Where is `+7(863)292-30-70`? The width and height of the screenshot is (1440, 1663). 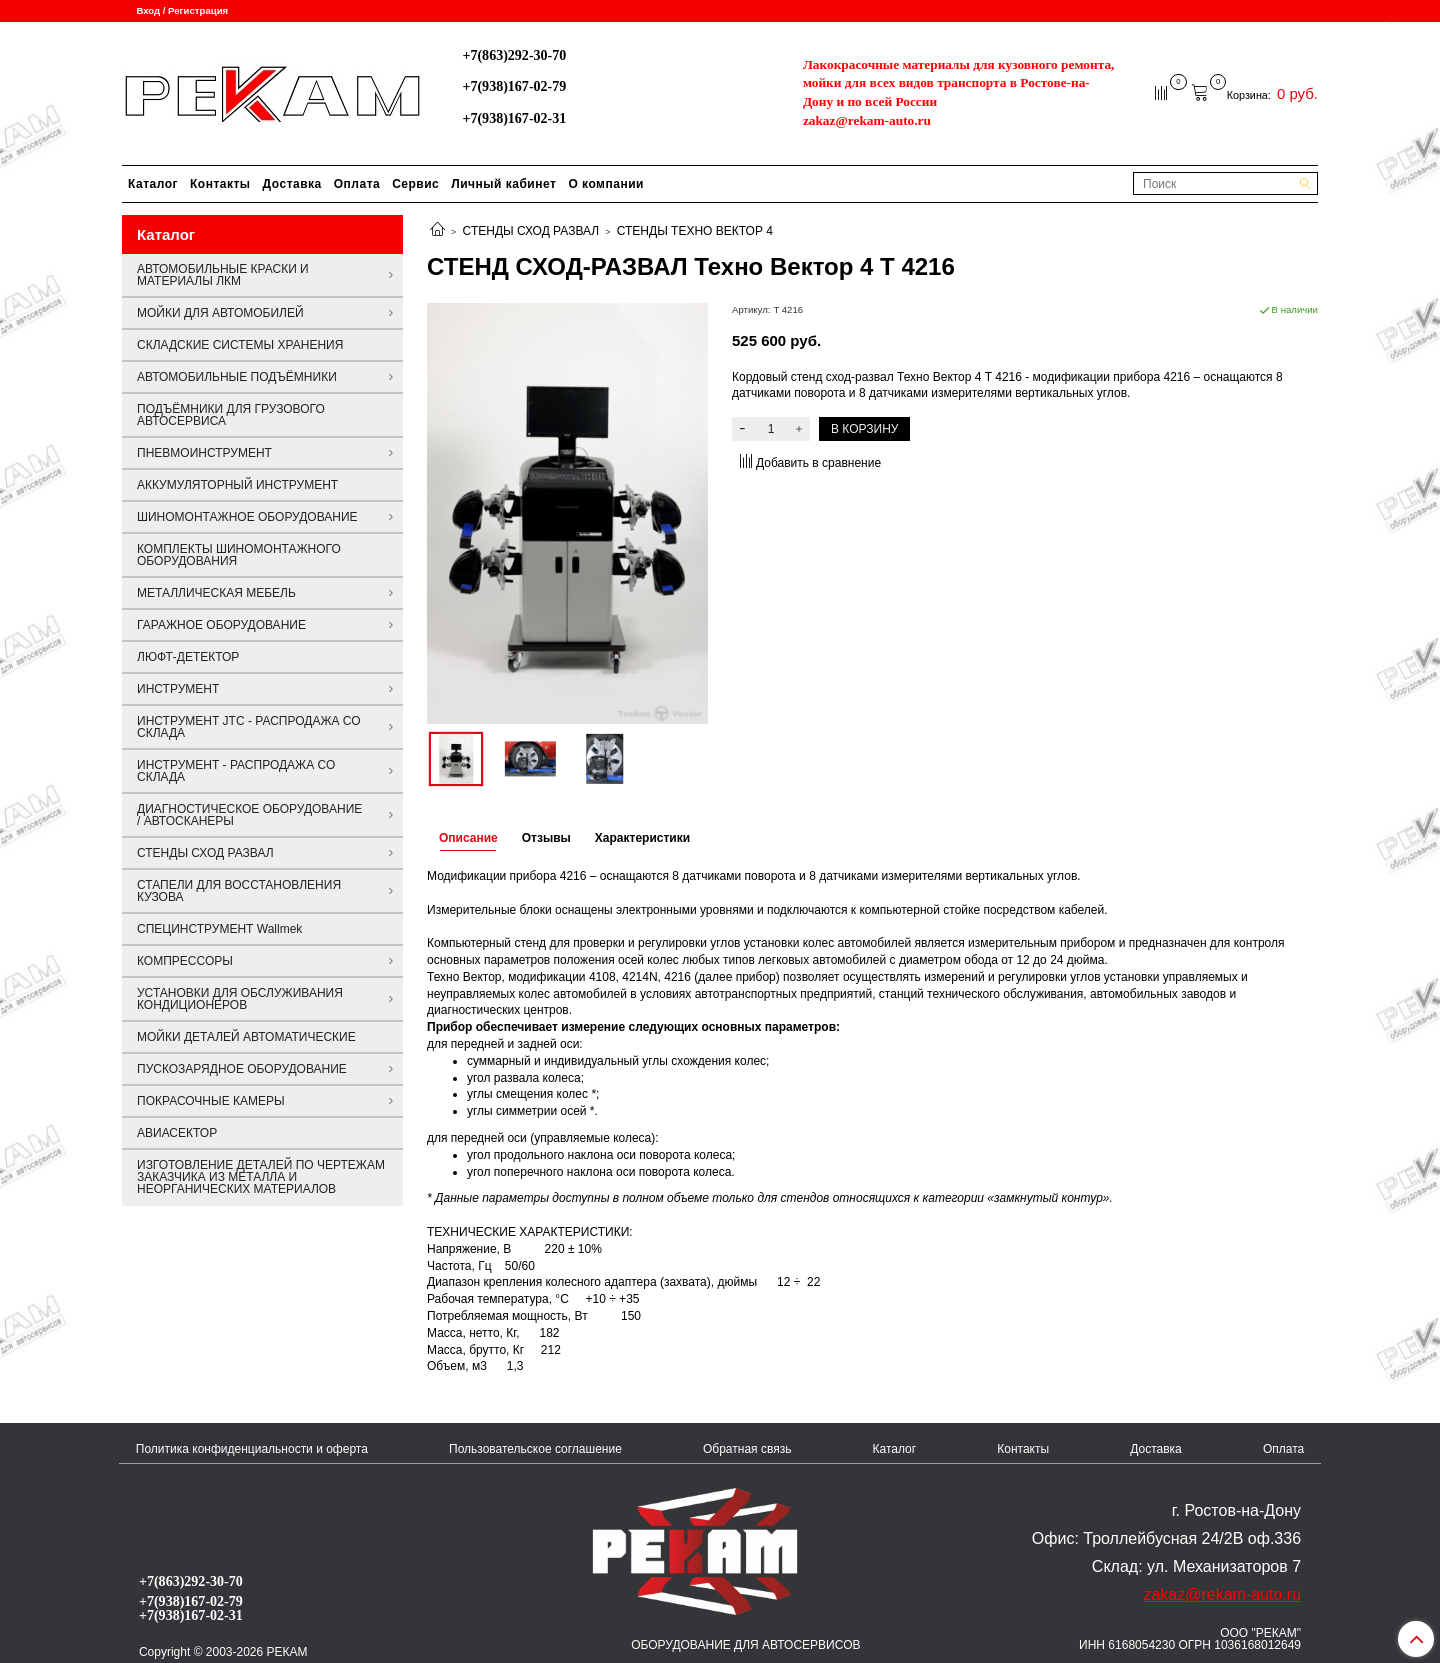 +7(863)292-30-70 is located at coordinates (514, 55).